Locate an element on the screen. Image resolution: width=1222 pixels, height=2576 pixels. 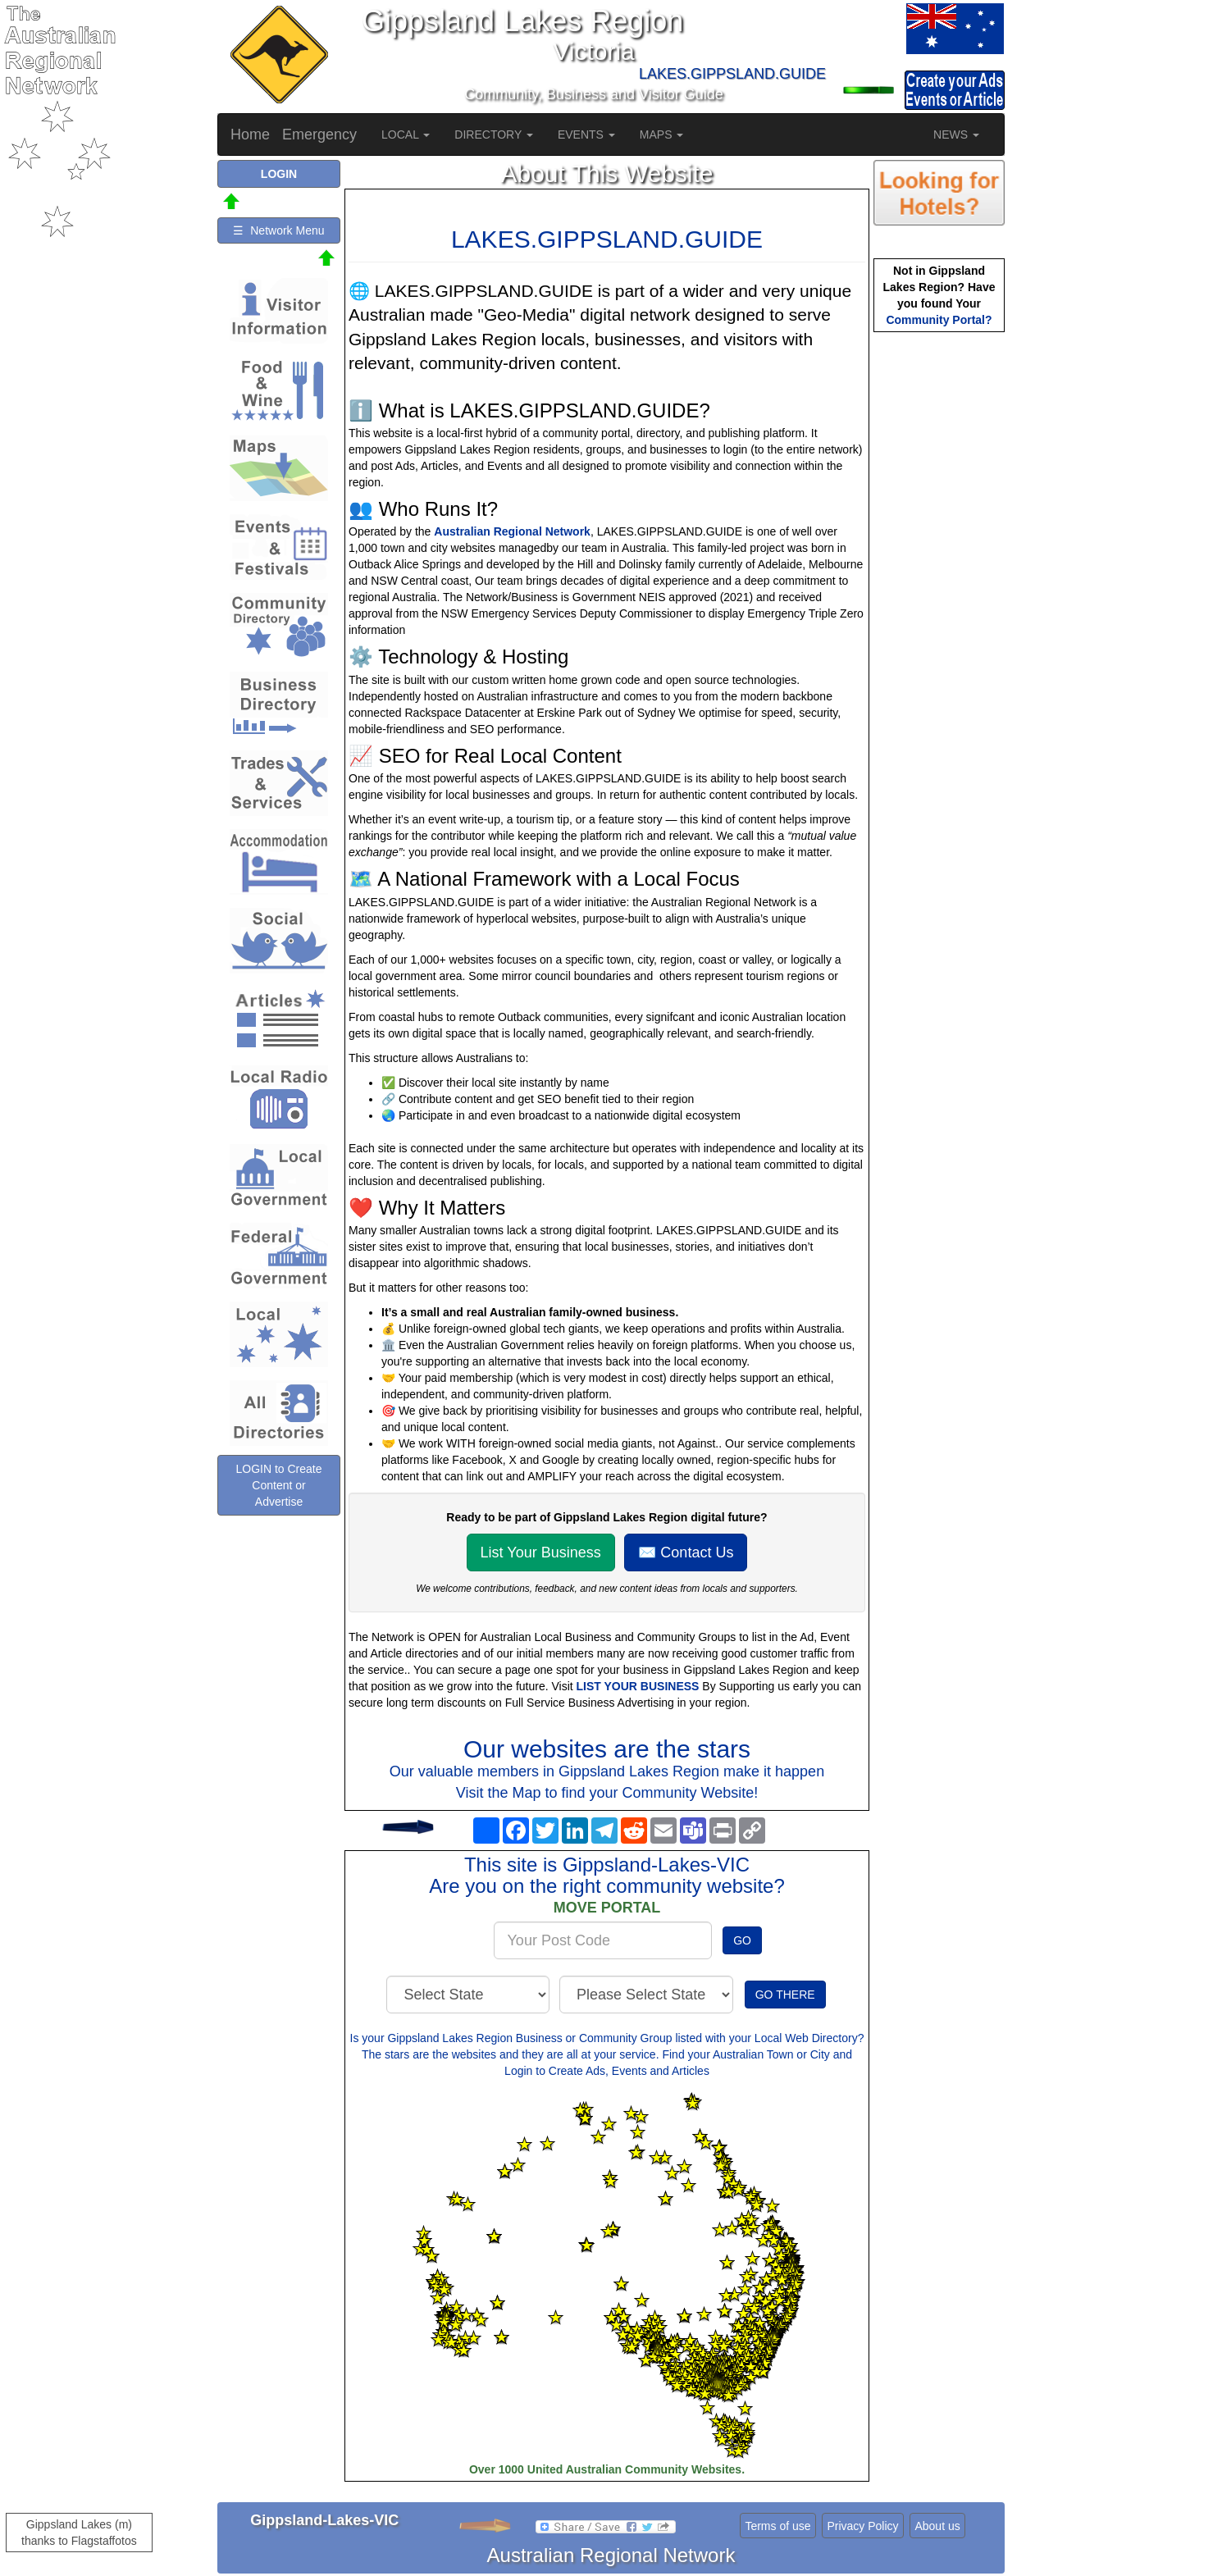
✉️ Contact Us is located at coordinates (685, 1552).